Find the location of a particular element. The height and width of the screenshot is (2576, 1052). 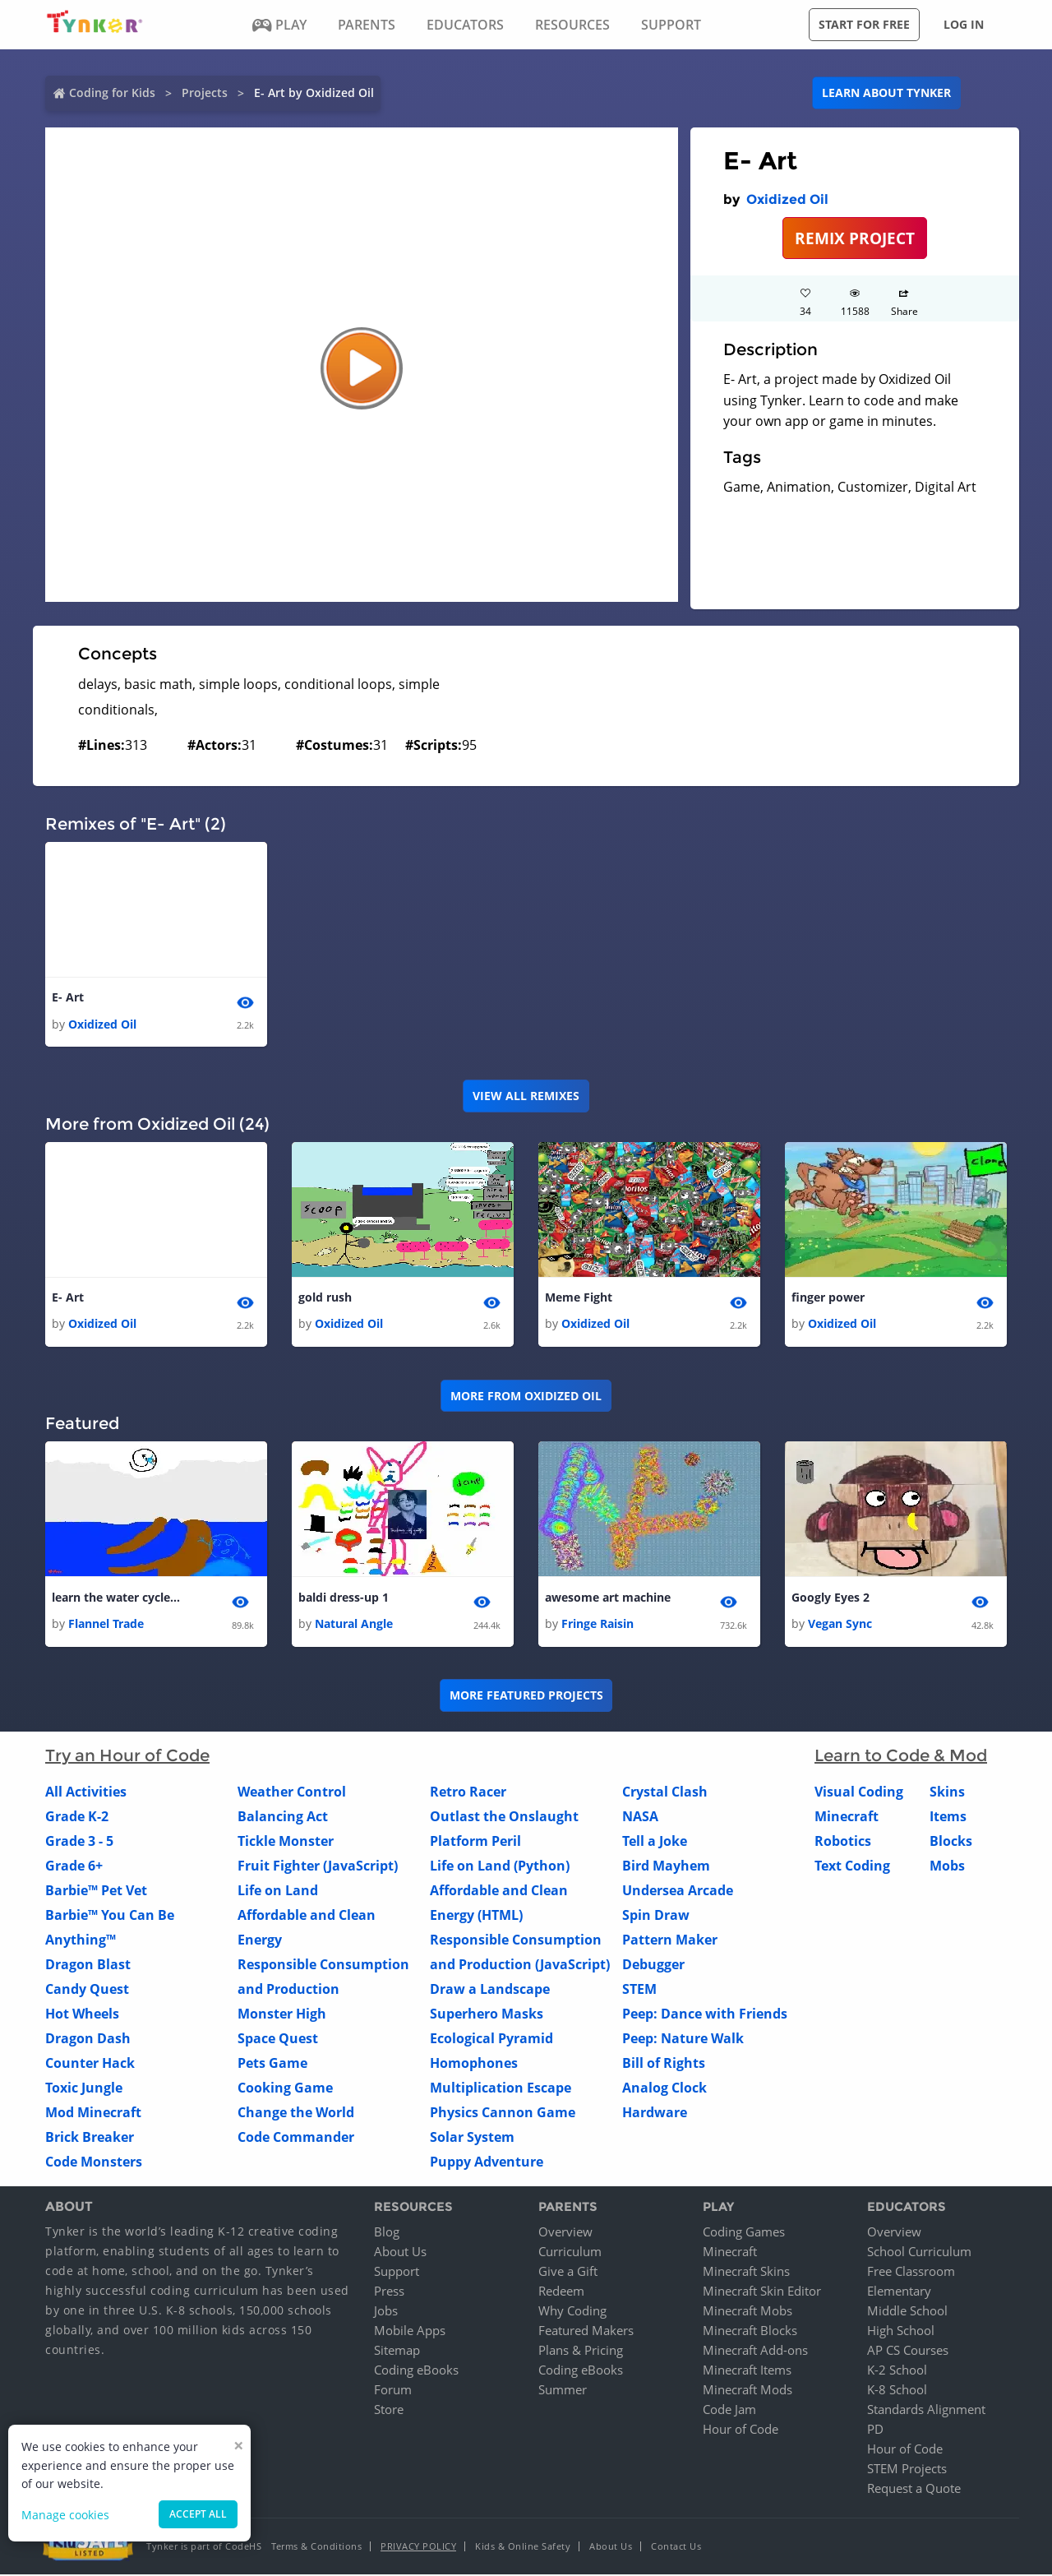

Try an Hour of Code is located at coordinates (127, 1758).